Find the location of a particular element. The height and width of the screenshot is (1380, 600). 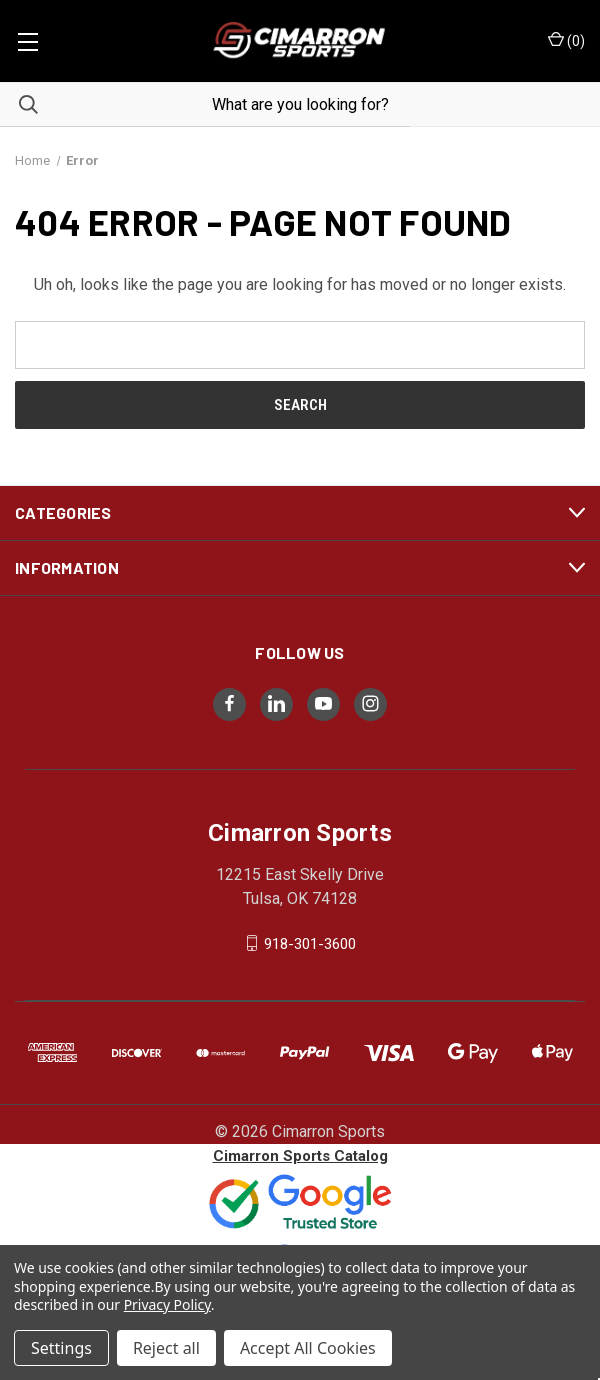

Privacy Policy is located at coordinates (167, 1304).